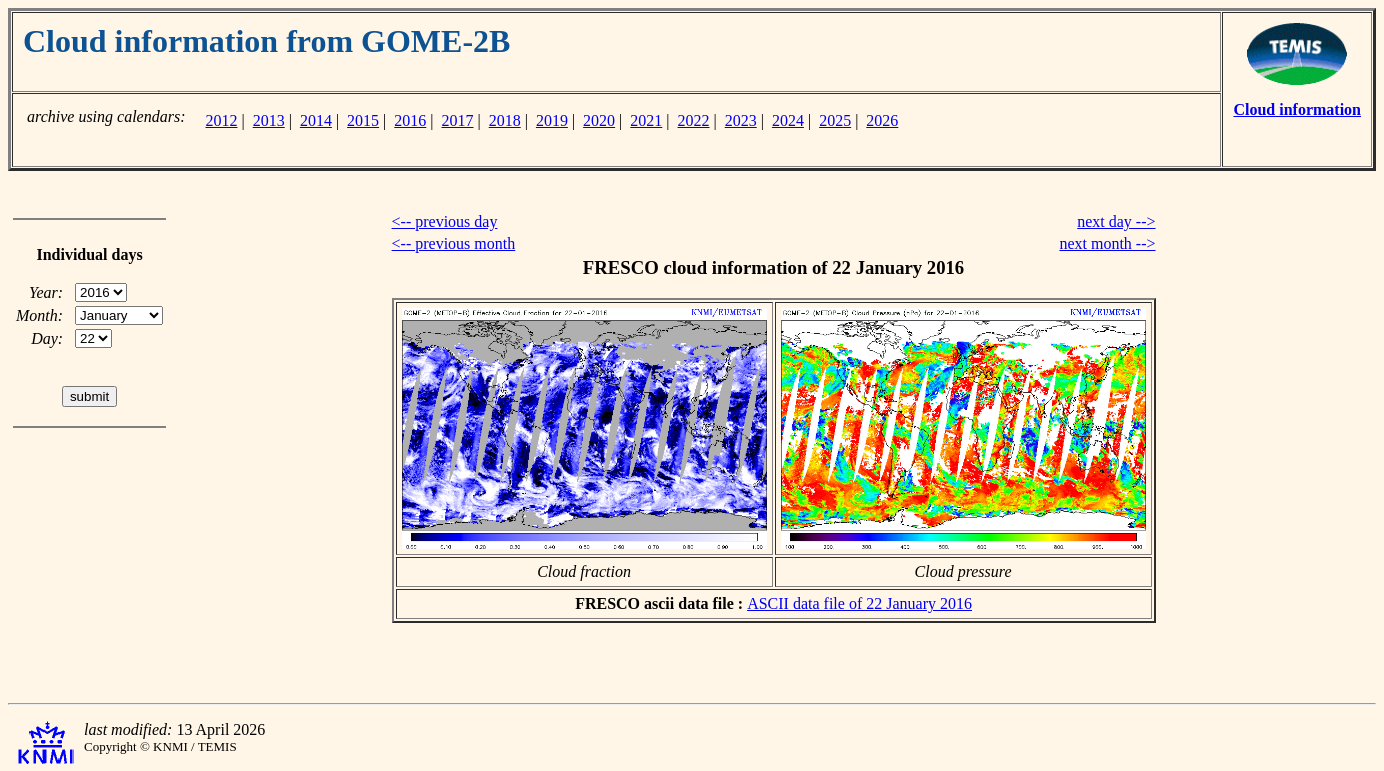 This screenshot has height=771, width=1384. What do you see at coordinates (599, 120) in the screenshot?
I see `2020` at bounding box center [599, 120].